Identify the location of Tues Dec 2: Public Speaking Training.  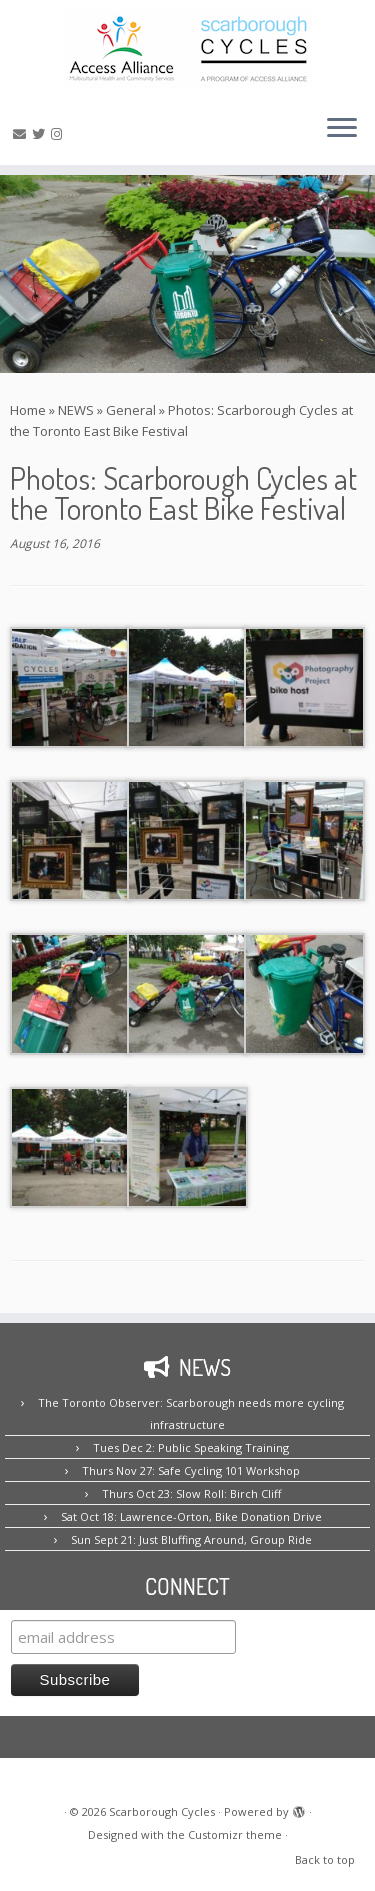
(191, 1447).